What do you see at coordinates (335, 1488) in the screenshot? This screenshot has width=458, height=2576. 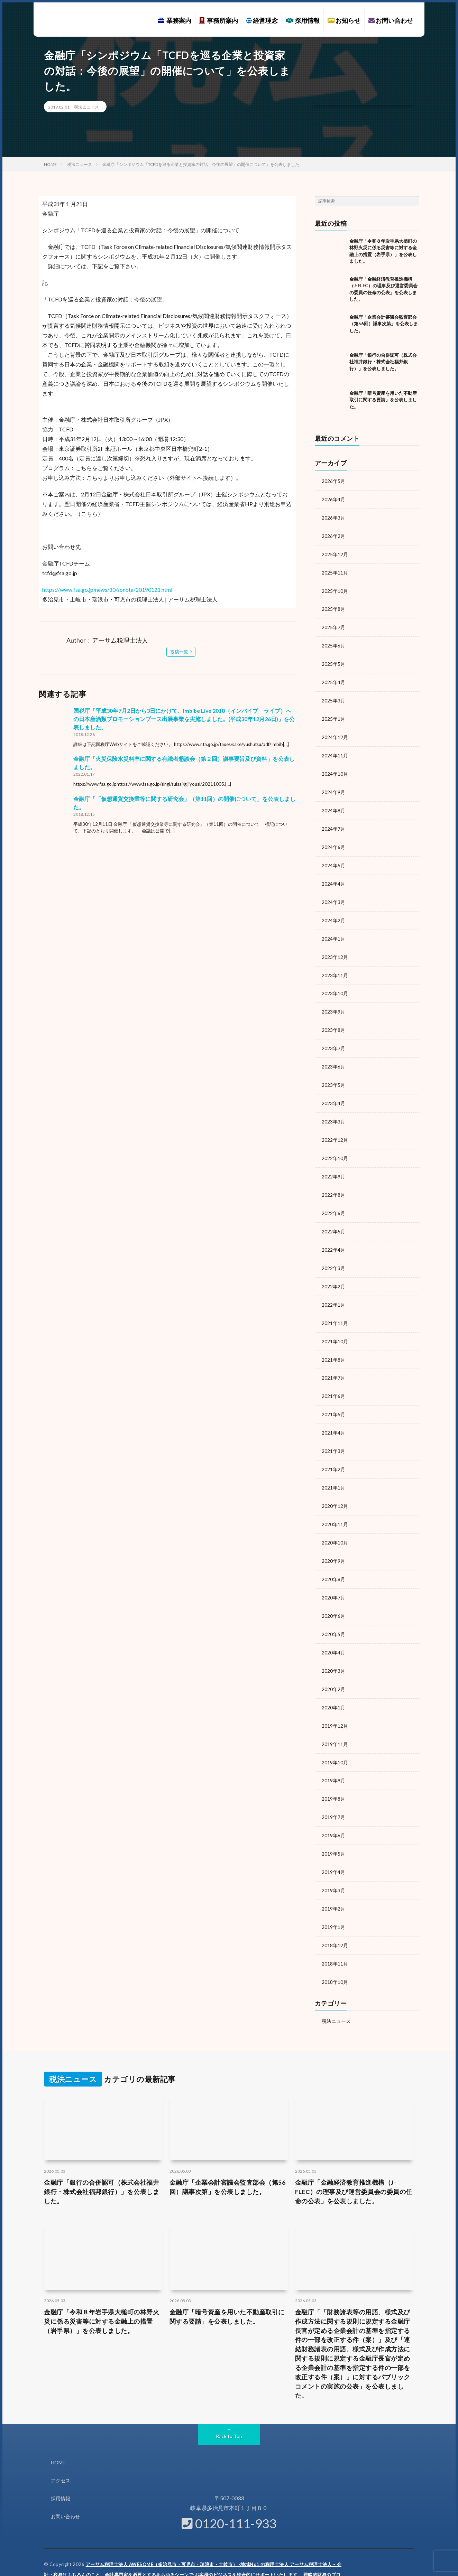 I see `2020年12月` at bounding box center [335, 1488].